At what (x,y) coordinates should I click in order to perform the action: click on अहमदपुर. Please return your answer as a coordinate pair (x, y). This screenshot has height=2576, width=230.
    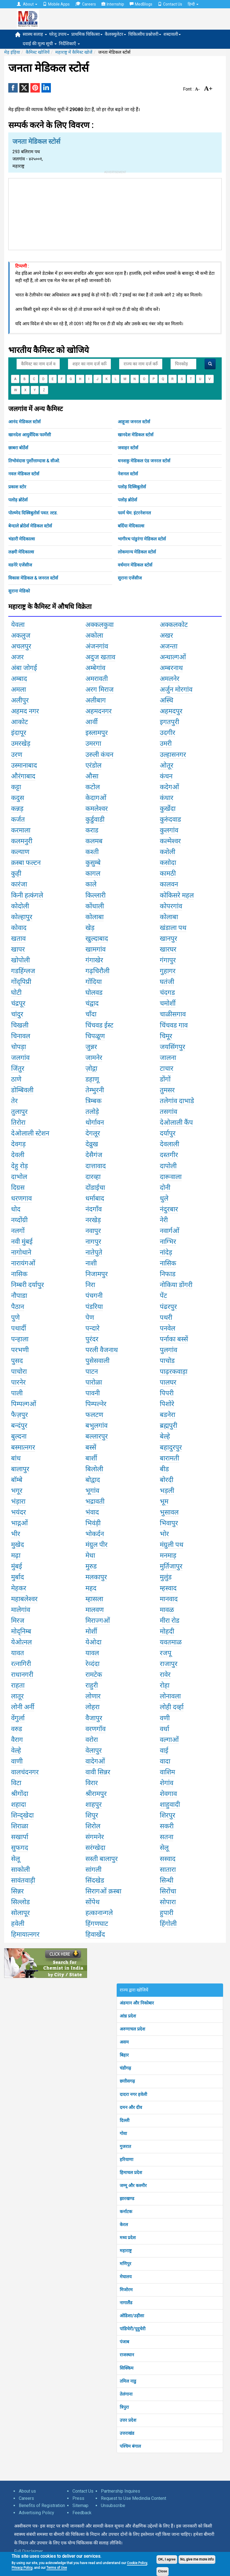
    Looking at the image, I should click on (171, 711).